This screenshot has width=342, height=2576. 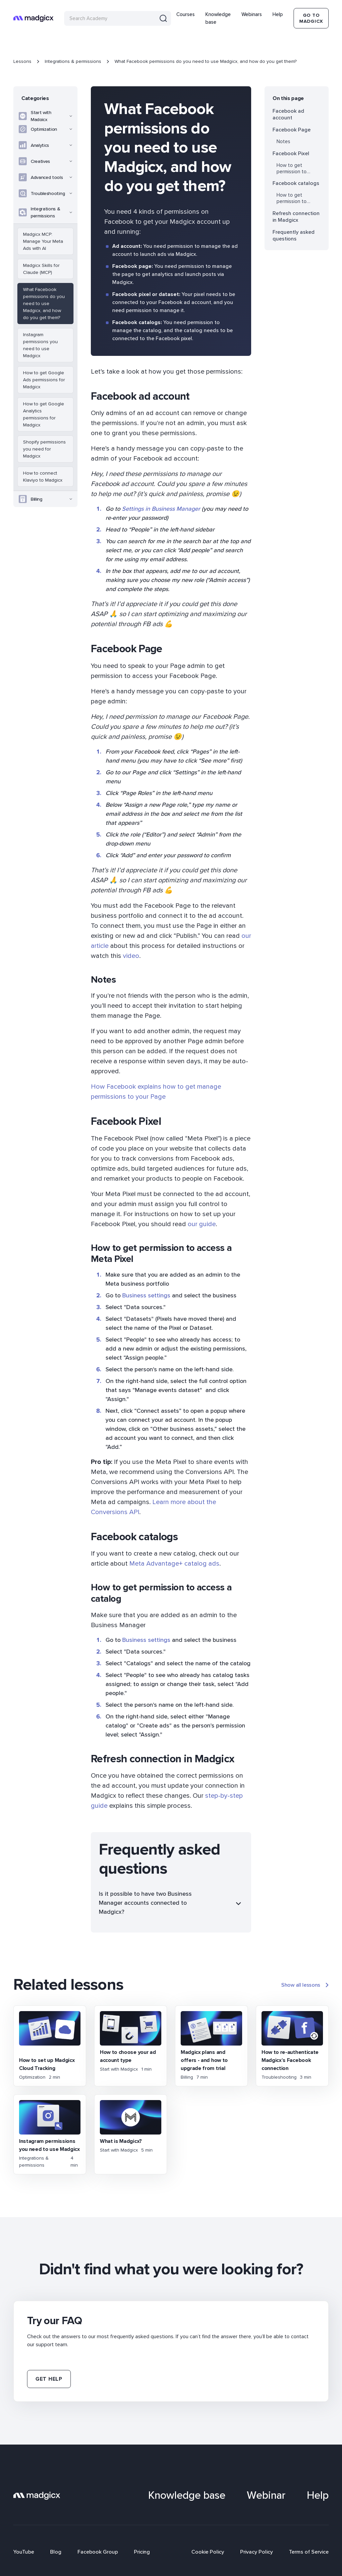 What do you see at coordinates (207, 2552) in the screenshot?
I see `Cookie Policy` at bounding box center [207, 2552].